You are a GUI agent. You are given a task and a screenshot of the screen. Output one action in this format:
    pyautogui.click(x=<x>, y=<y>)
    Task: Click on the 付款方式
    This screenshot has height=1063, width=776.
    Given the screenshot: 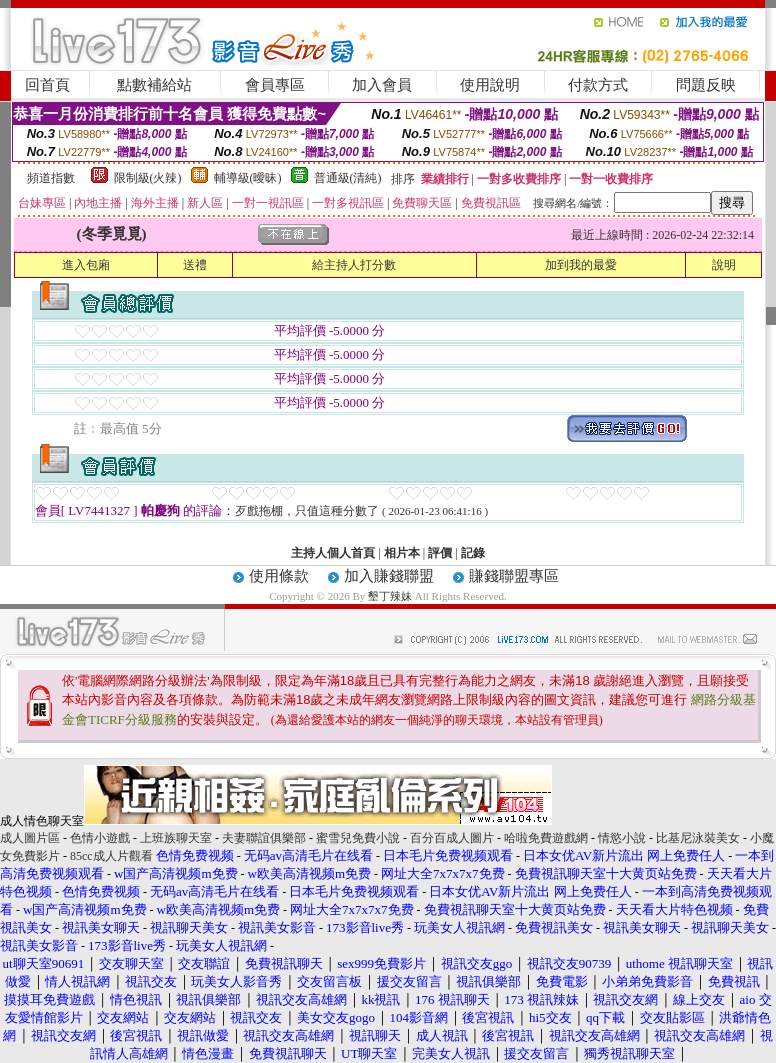 What is the action you would take?
    pyautogui.click(x=598, y=85)
    